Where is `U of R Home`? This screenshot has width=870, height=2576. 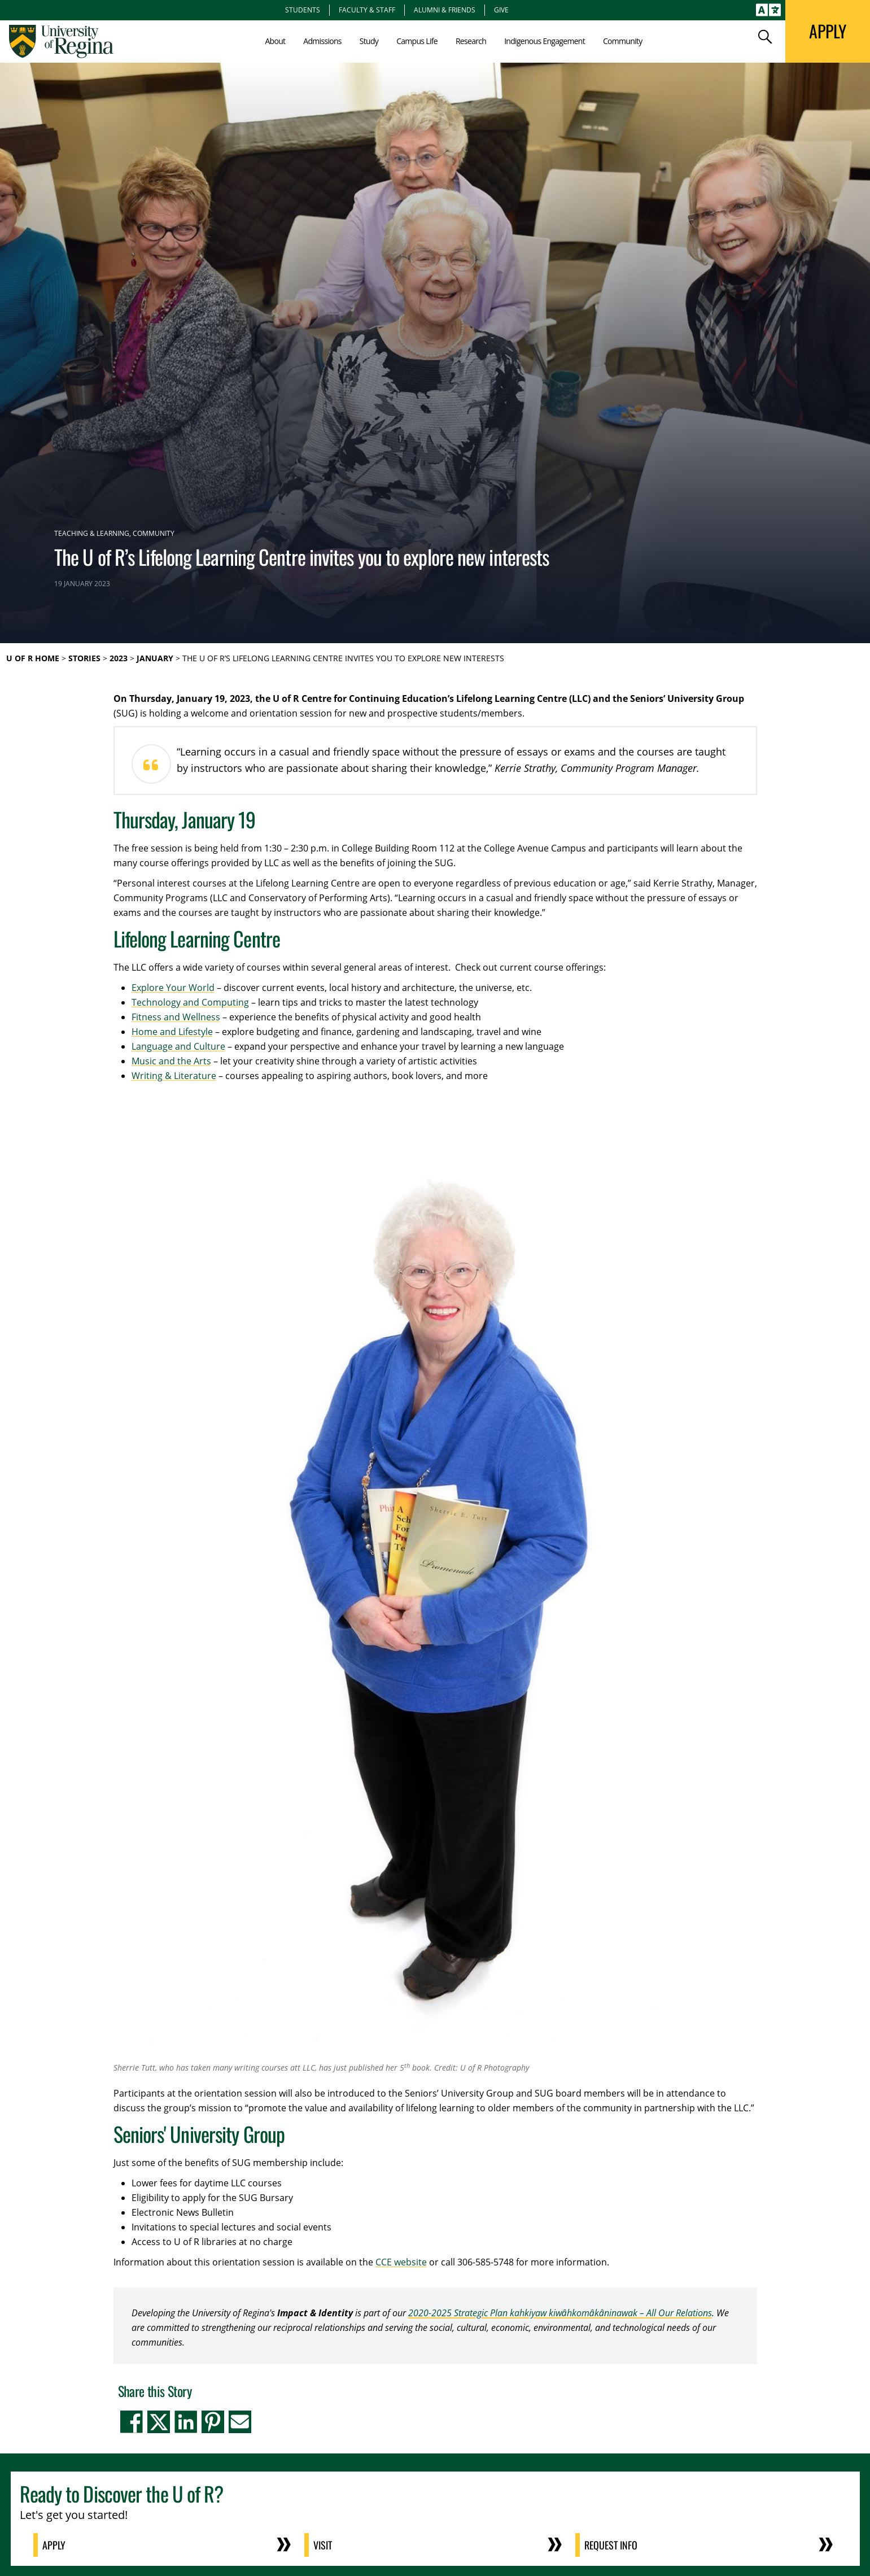
U of R Home is located at coordinates (32, 658).